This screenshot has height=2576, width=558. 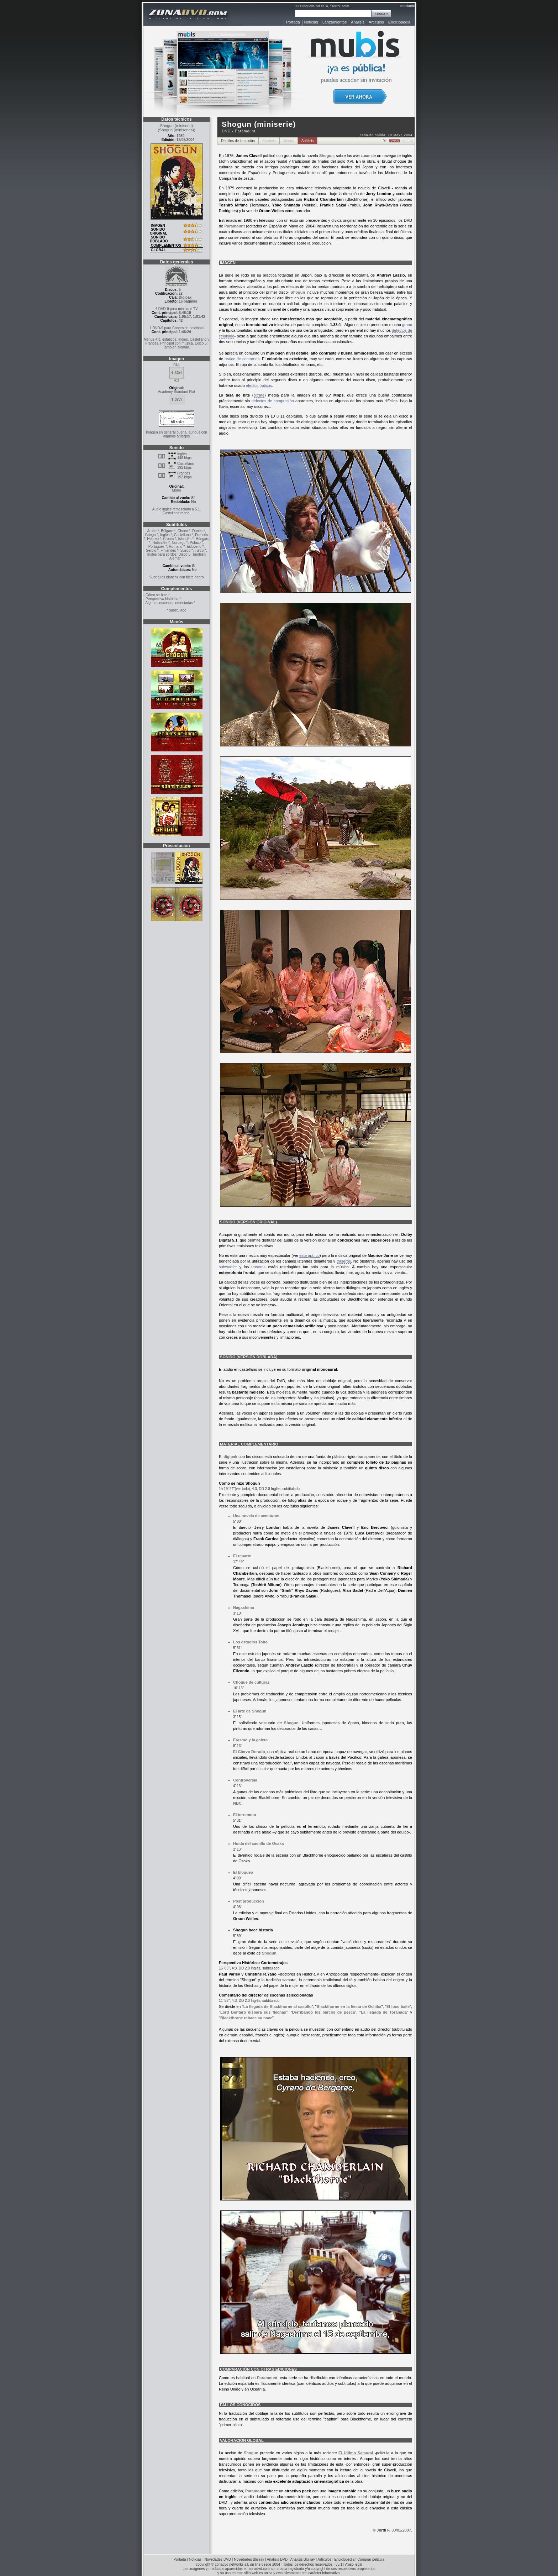 What do you see at coordinates (242, 359) in the screenshot?
I see `realce de contornos` at bounding box center [242, 359].